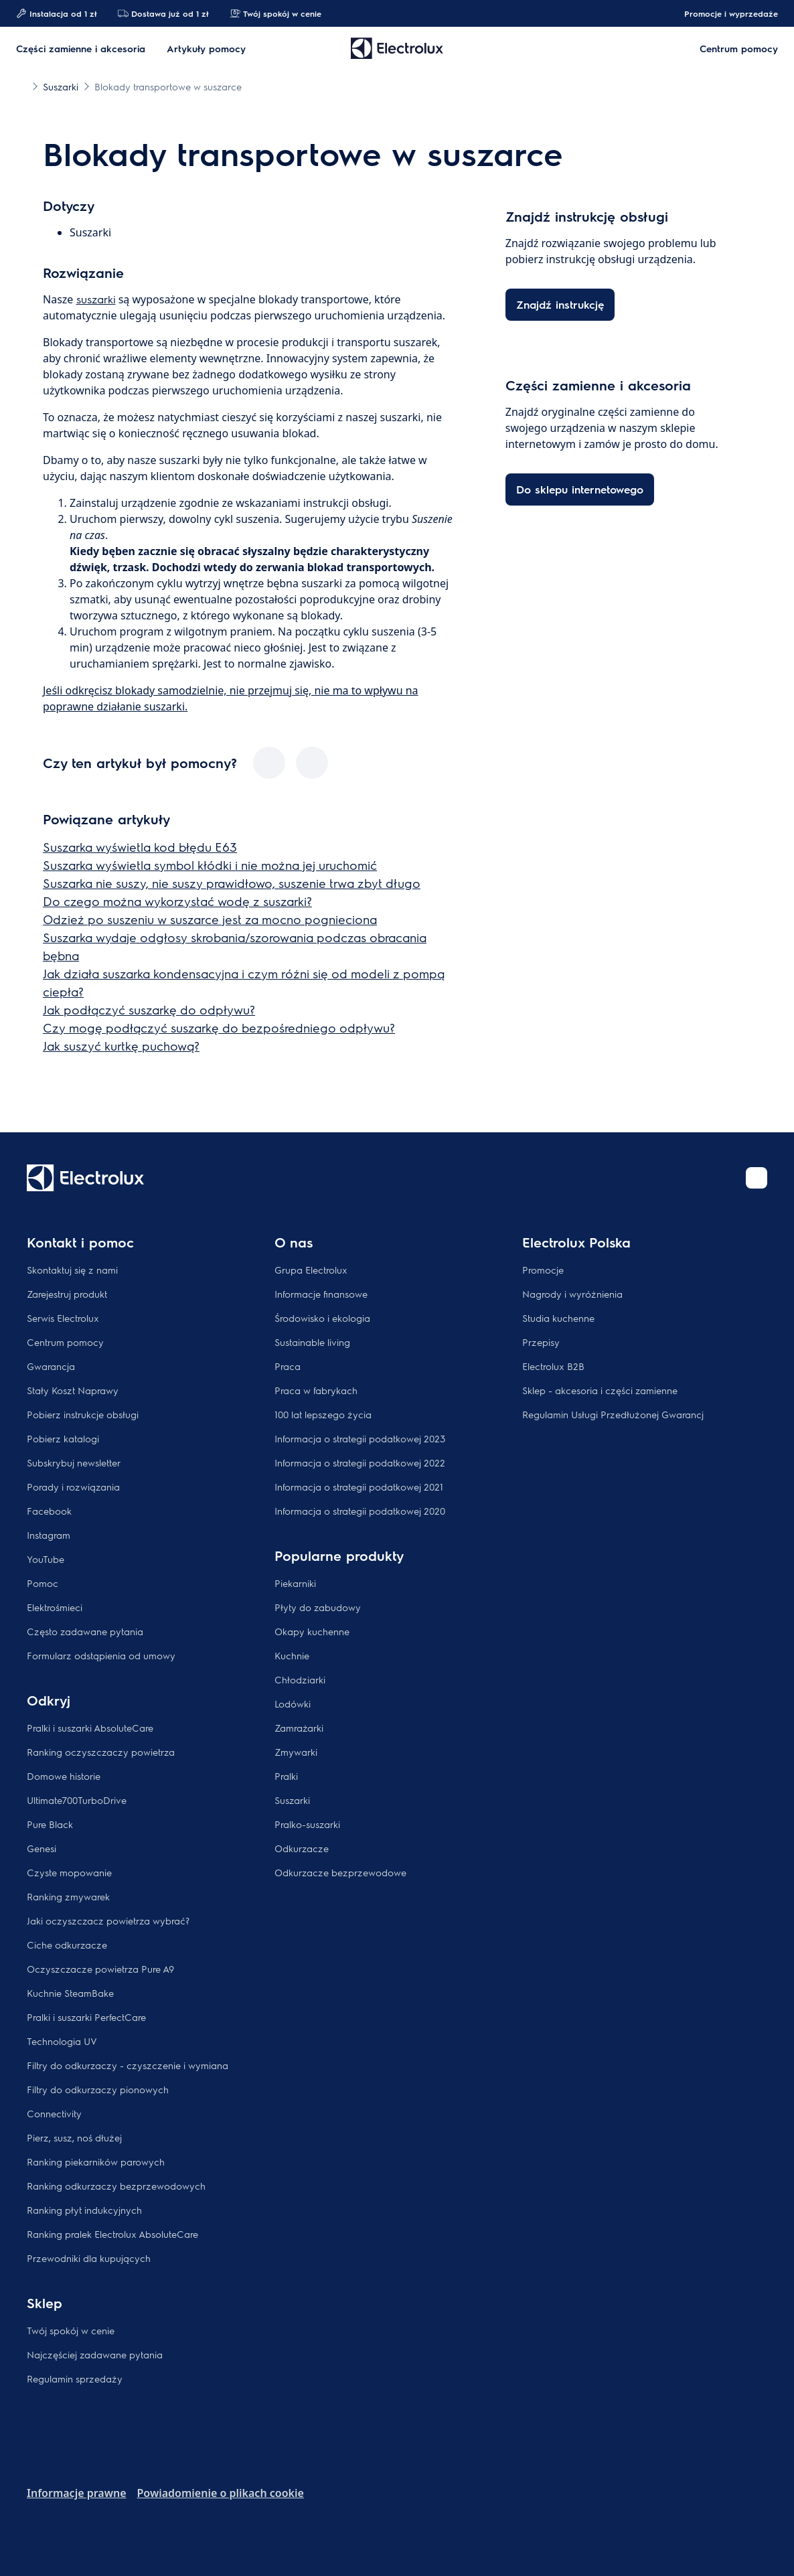 Image resolution: width=794 pixels, height=2576 pixels. I want to click on Electrolux B2B, so click(553, 1366).